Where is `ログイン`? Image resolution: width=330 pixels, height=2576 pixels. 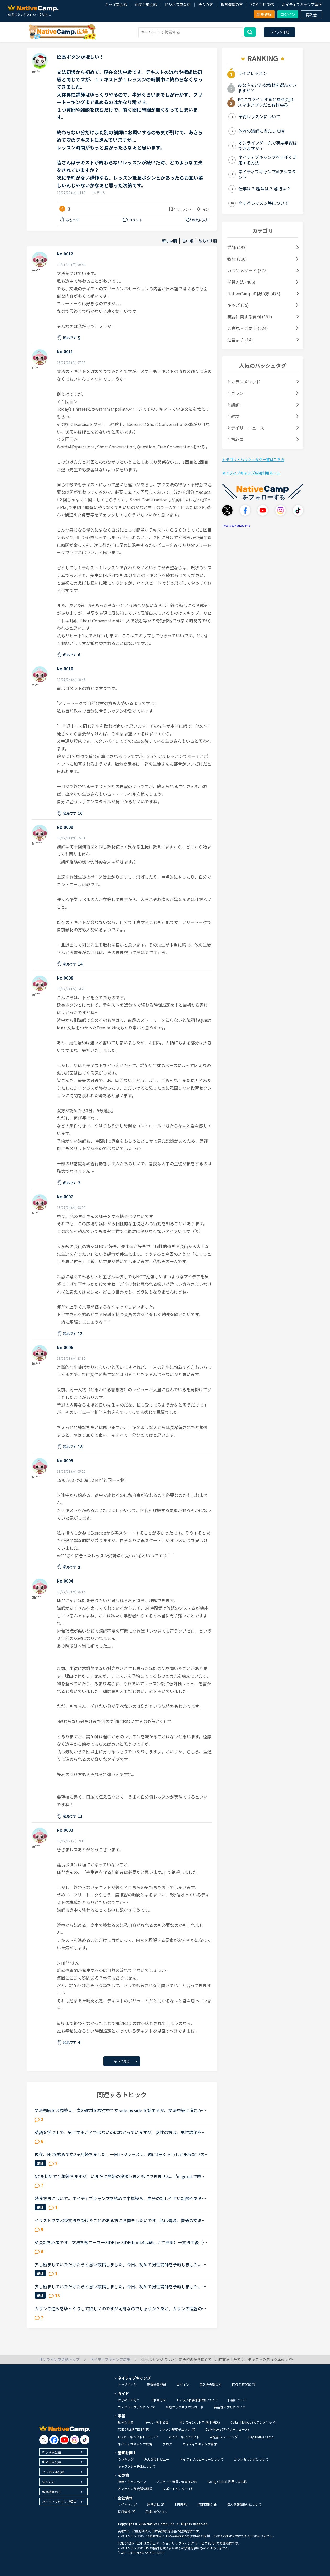
ログイン is located at coordinates (287, 14).